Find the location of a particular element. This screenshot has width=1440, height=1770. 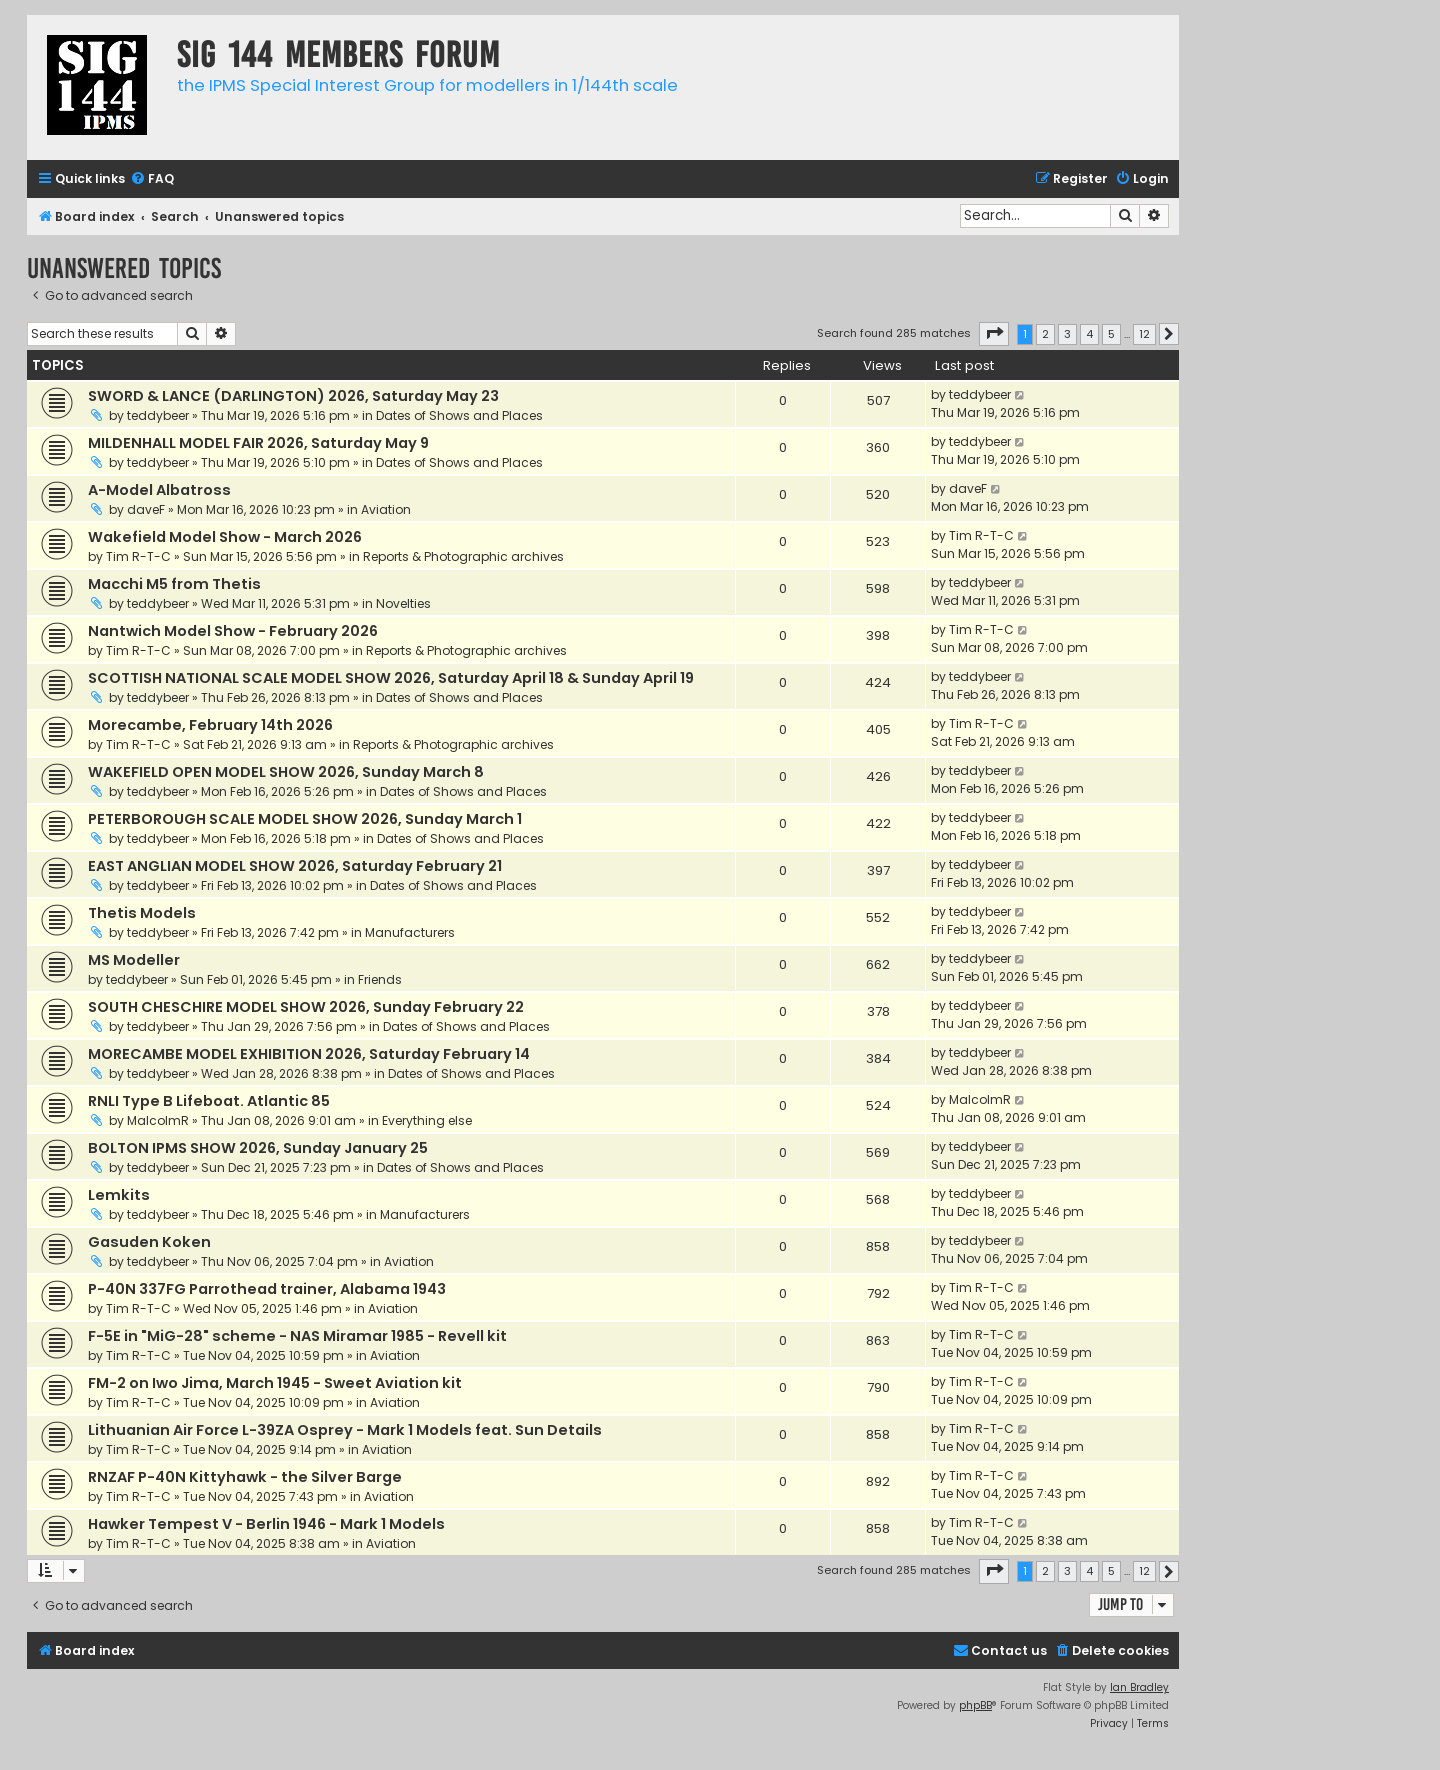

Friends is located at coordinates (380, 979).